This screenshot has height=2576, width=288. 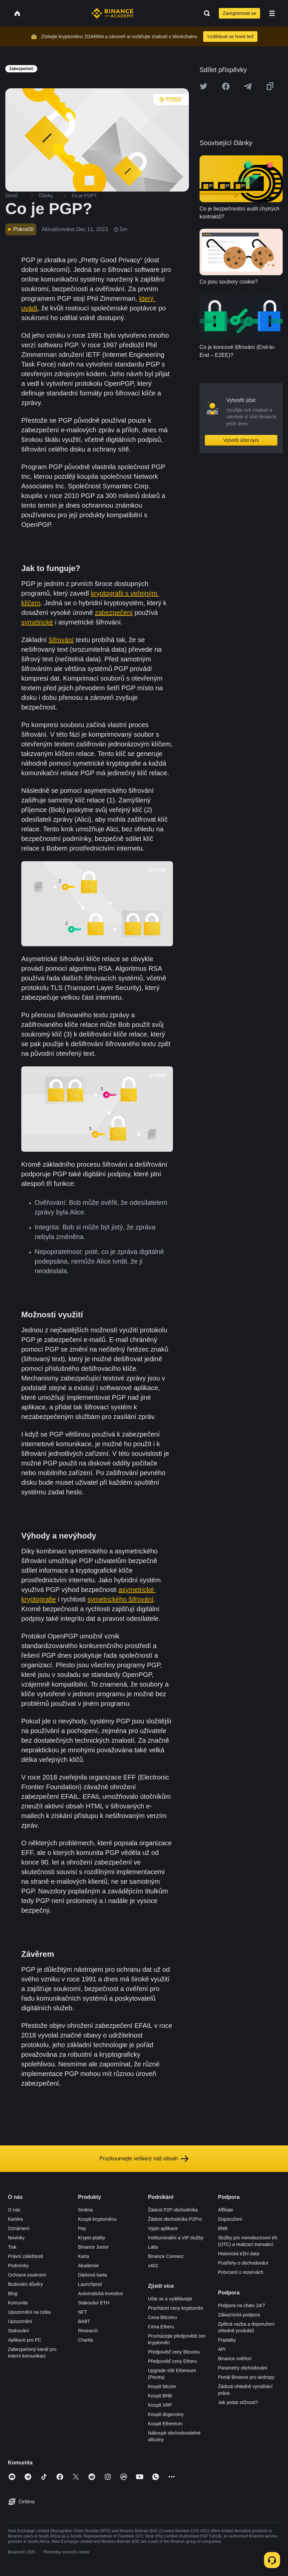 What do you see at coordinates (226, 86) in the screenshot?
I see `[Share this article on Facebook]` at bounding box center [226, 86].